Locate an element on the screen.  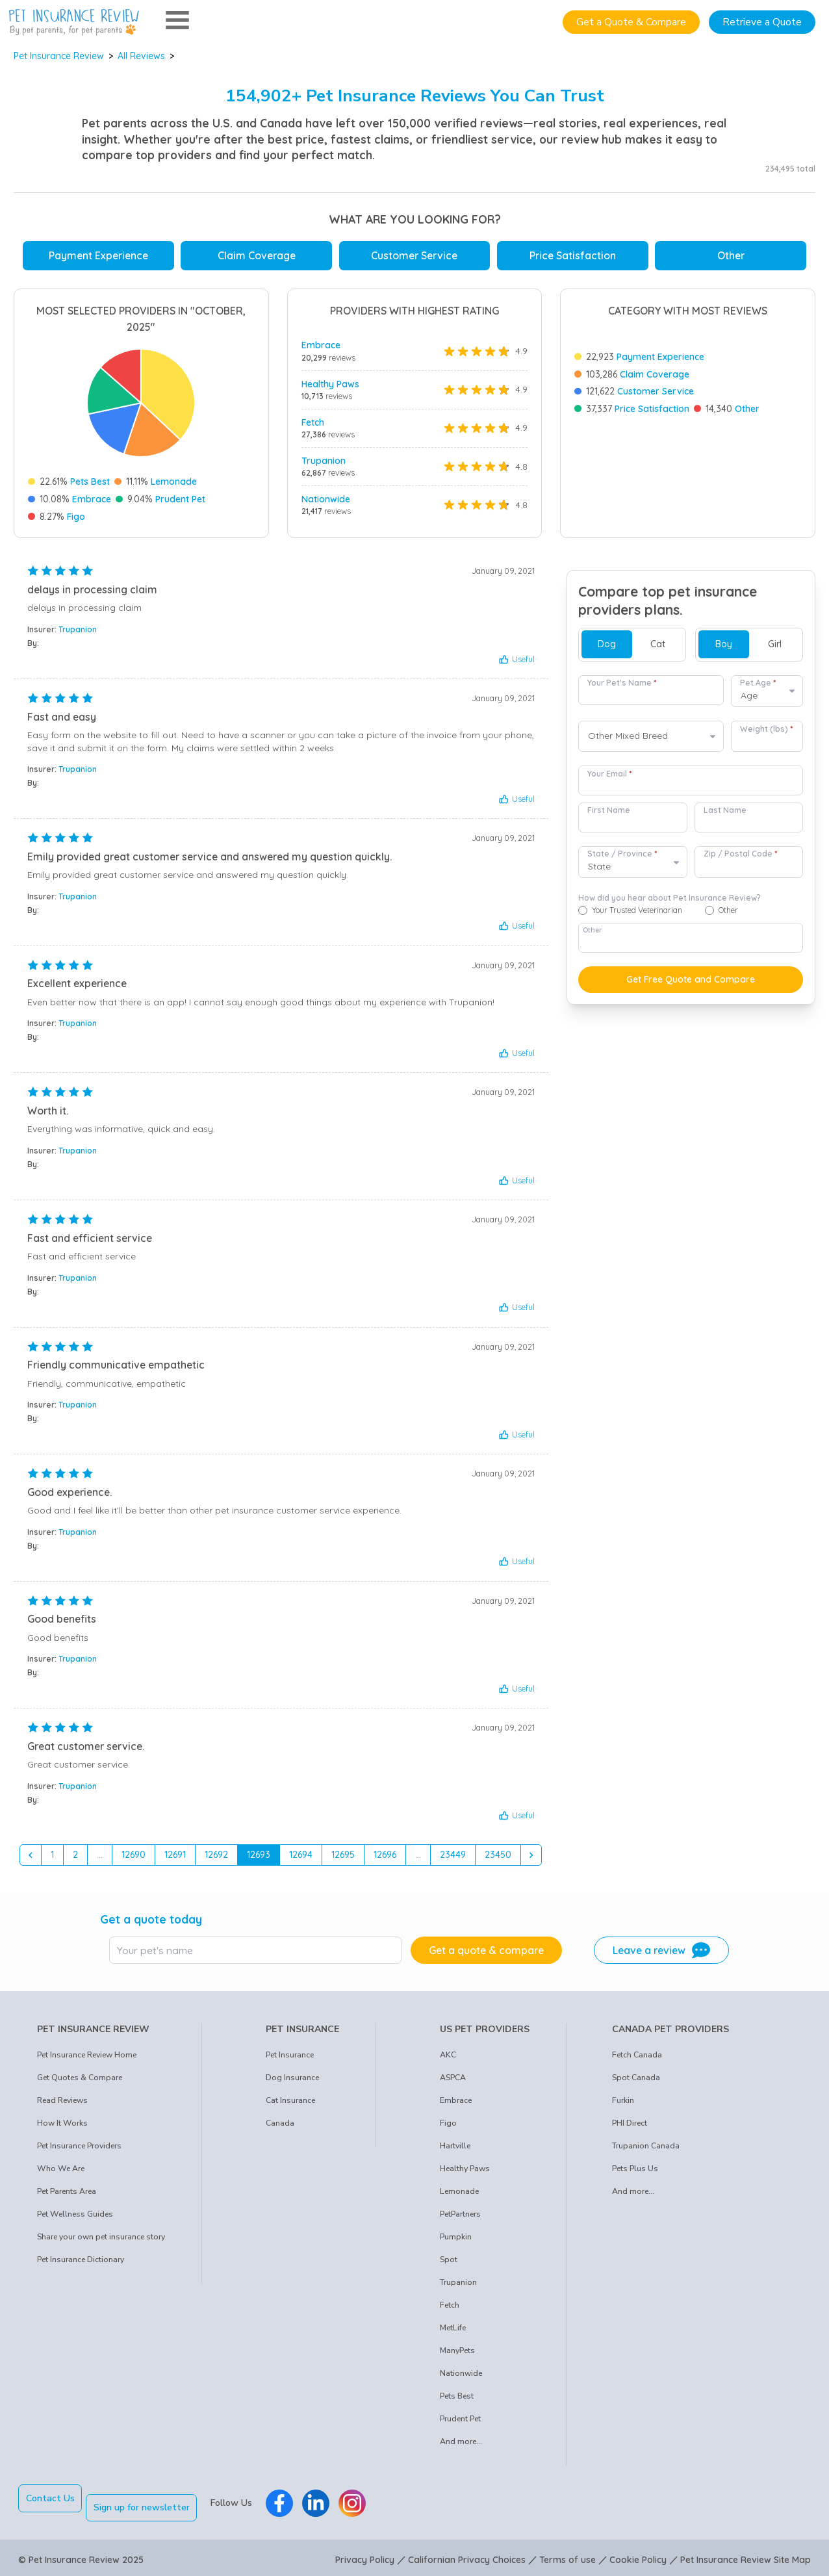
Pet Insurance Dictionary is located at coordinates (80, 2264).